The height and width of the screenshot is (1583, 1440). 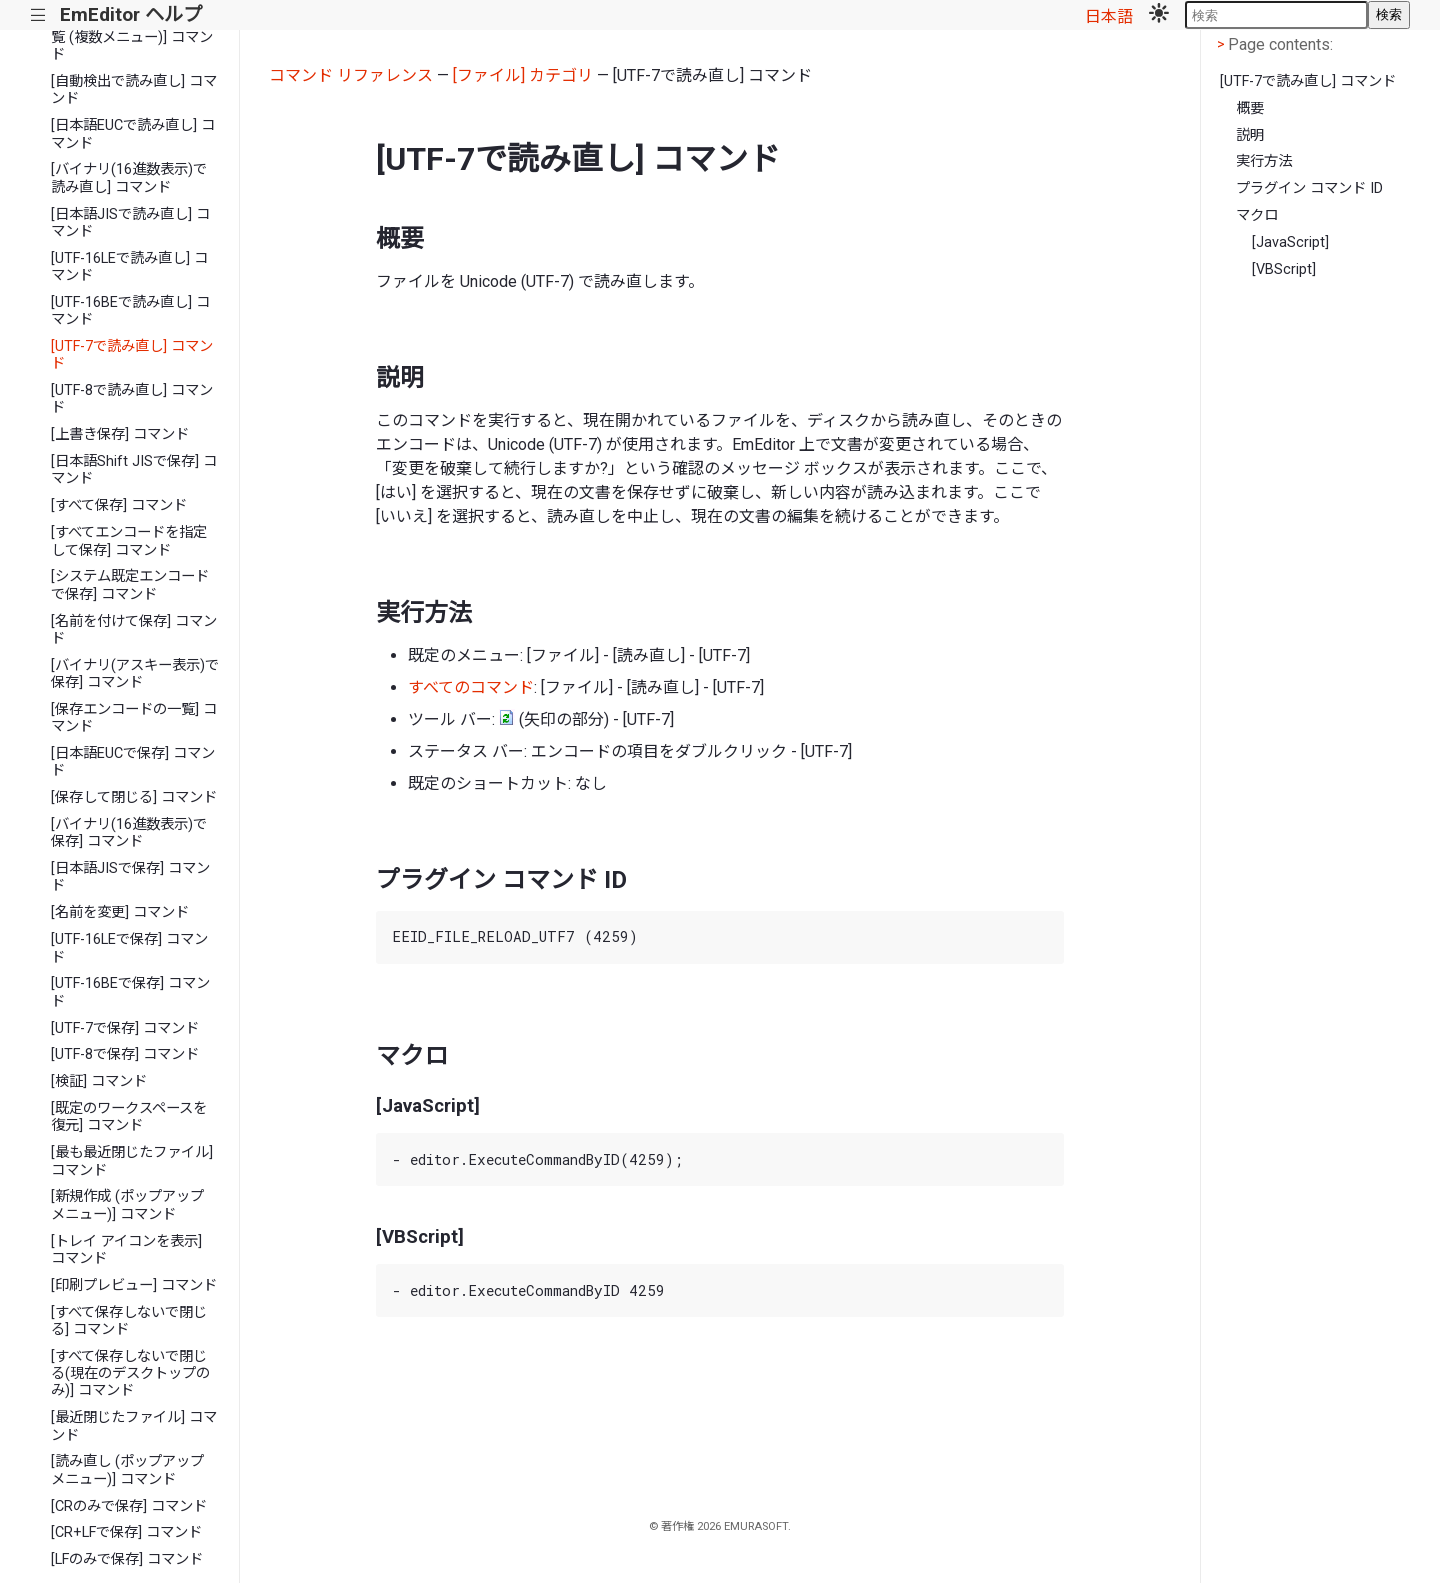 What do you see at coordinates (119, 505) in the screenshot?
I see `[すべて保存] コマンド` at bounding box center [119, 505].